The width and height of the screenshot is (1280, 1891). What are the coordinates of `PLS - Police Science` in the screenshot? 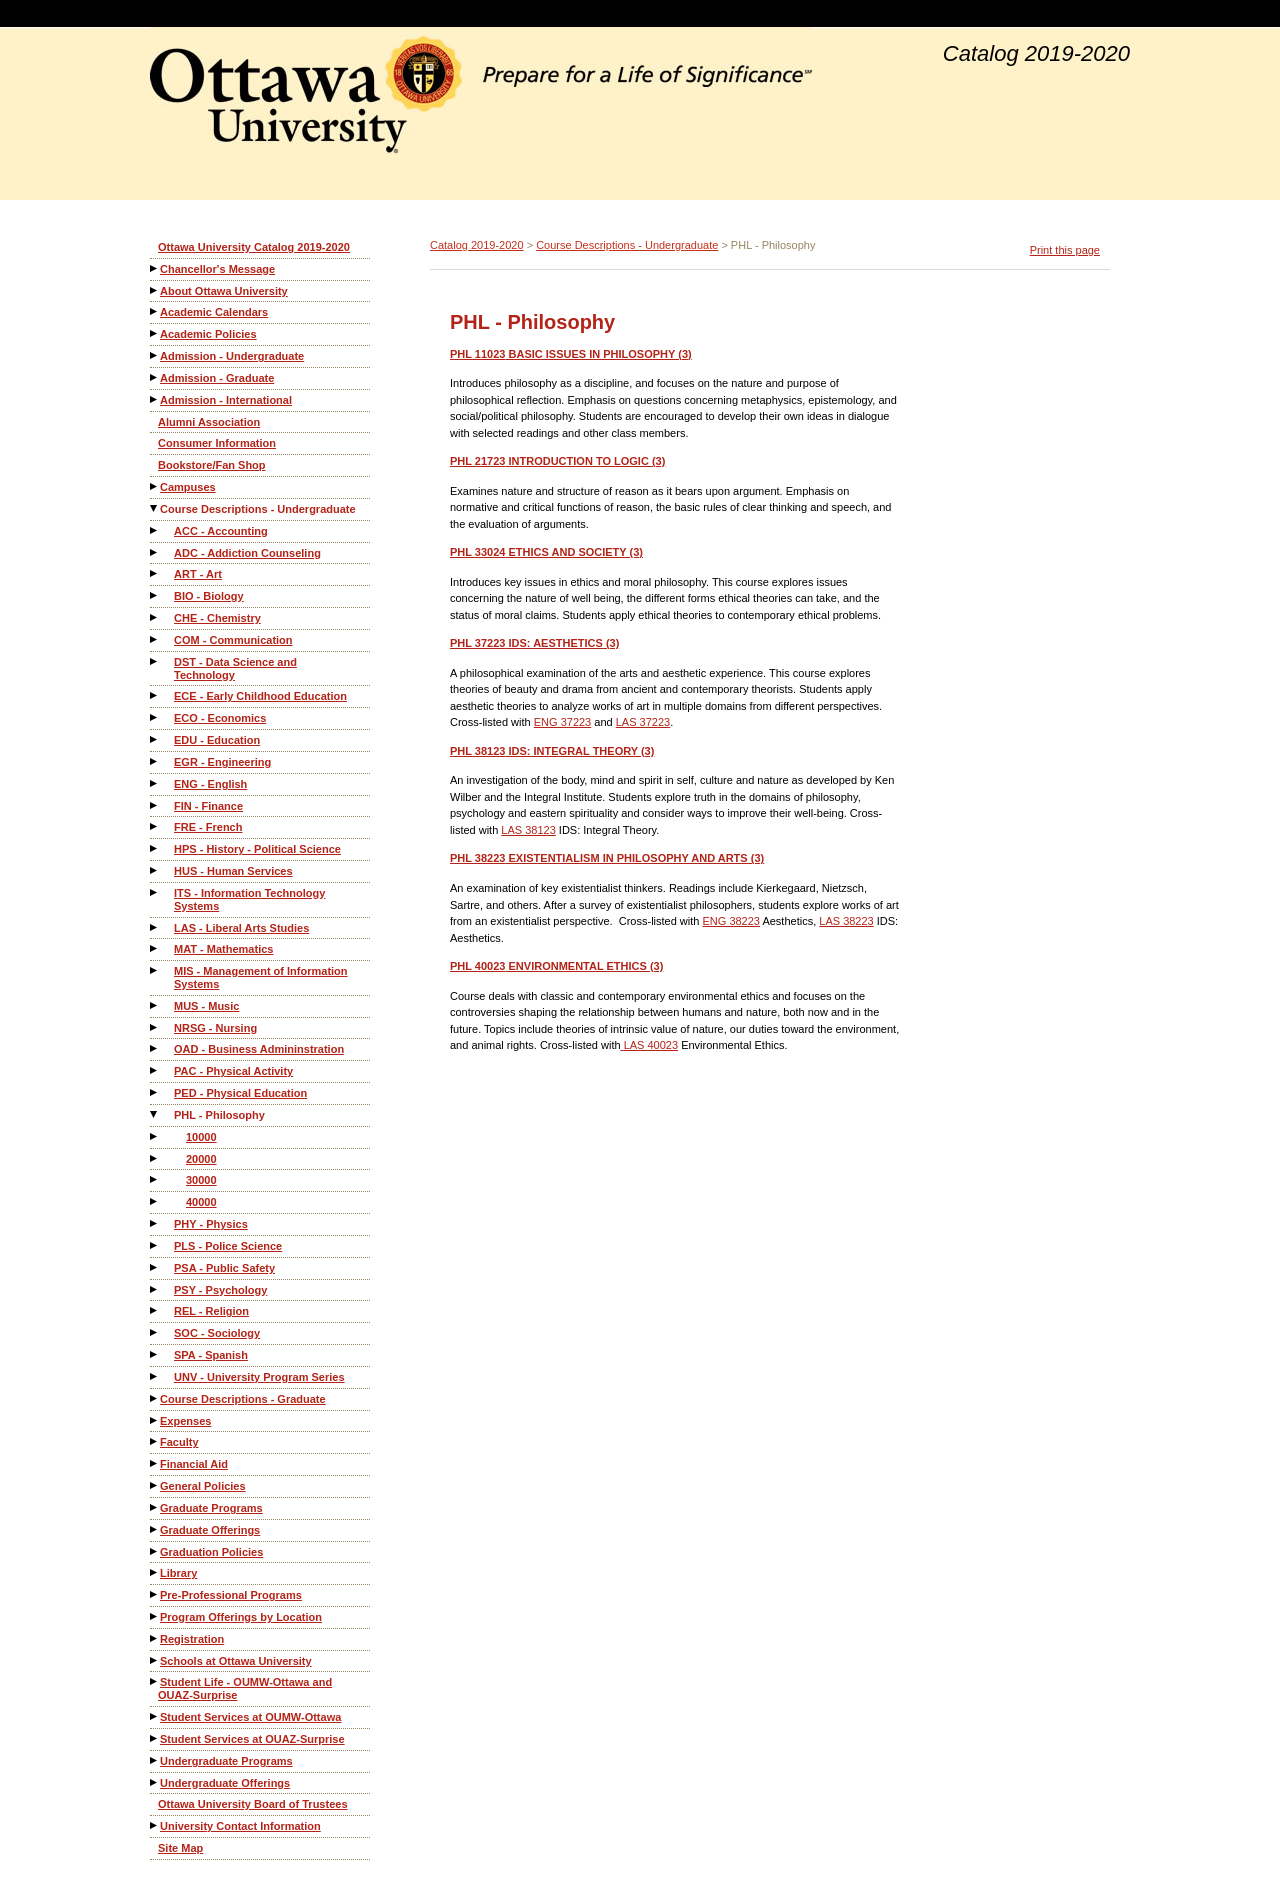 It's located at (228, 1246).